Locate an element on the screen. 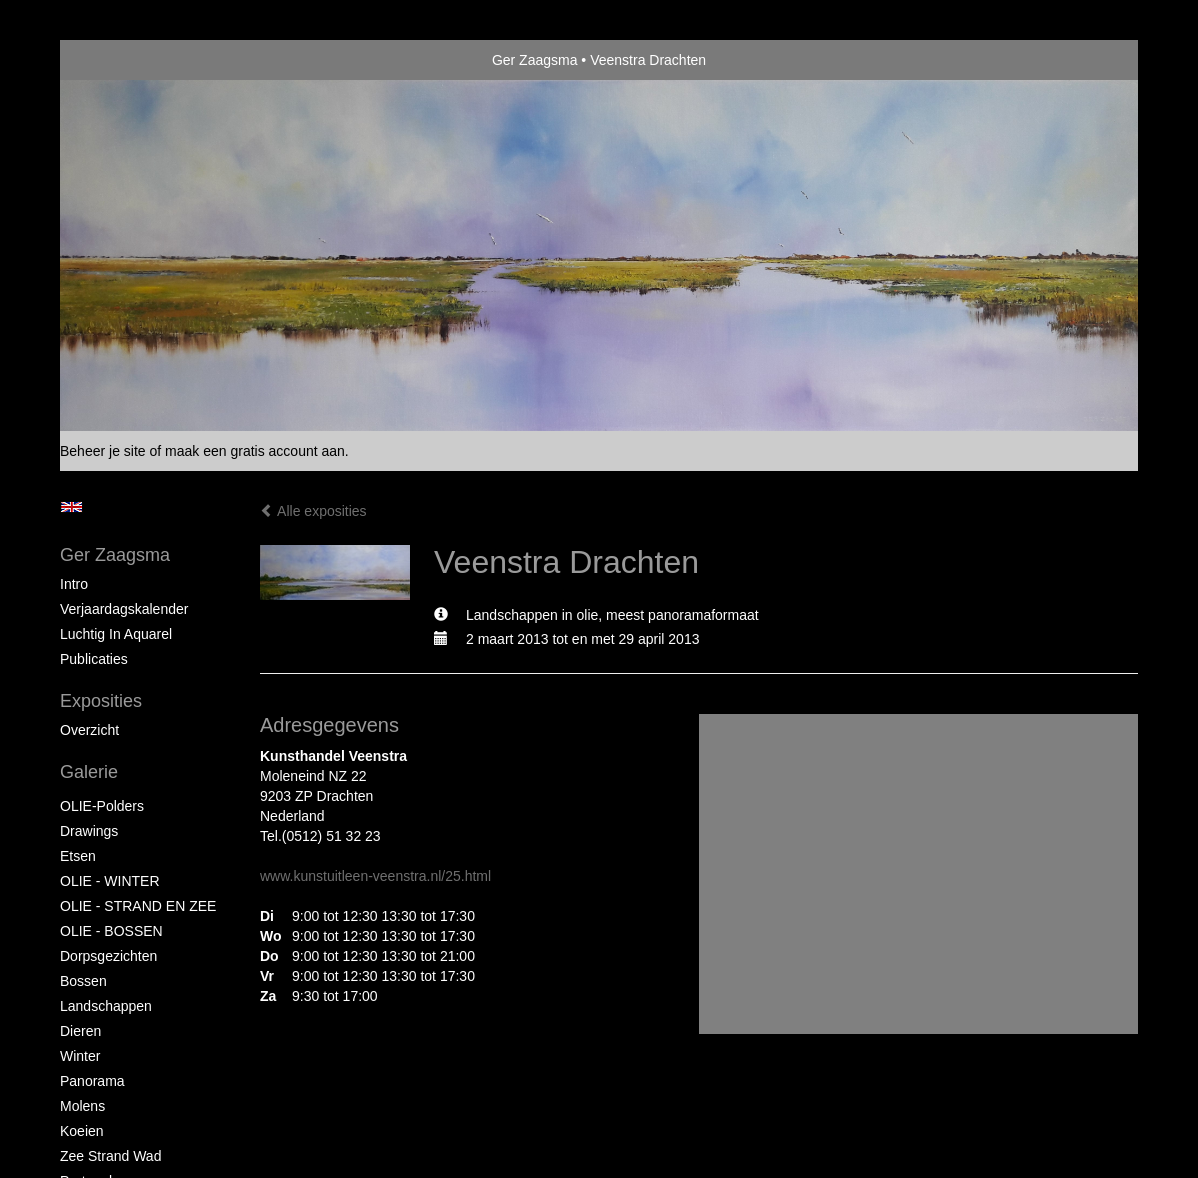 This screenshot has width=1198, height=1178. OLIE - STRAND EN ZEE is located at coordinates (138, 906).